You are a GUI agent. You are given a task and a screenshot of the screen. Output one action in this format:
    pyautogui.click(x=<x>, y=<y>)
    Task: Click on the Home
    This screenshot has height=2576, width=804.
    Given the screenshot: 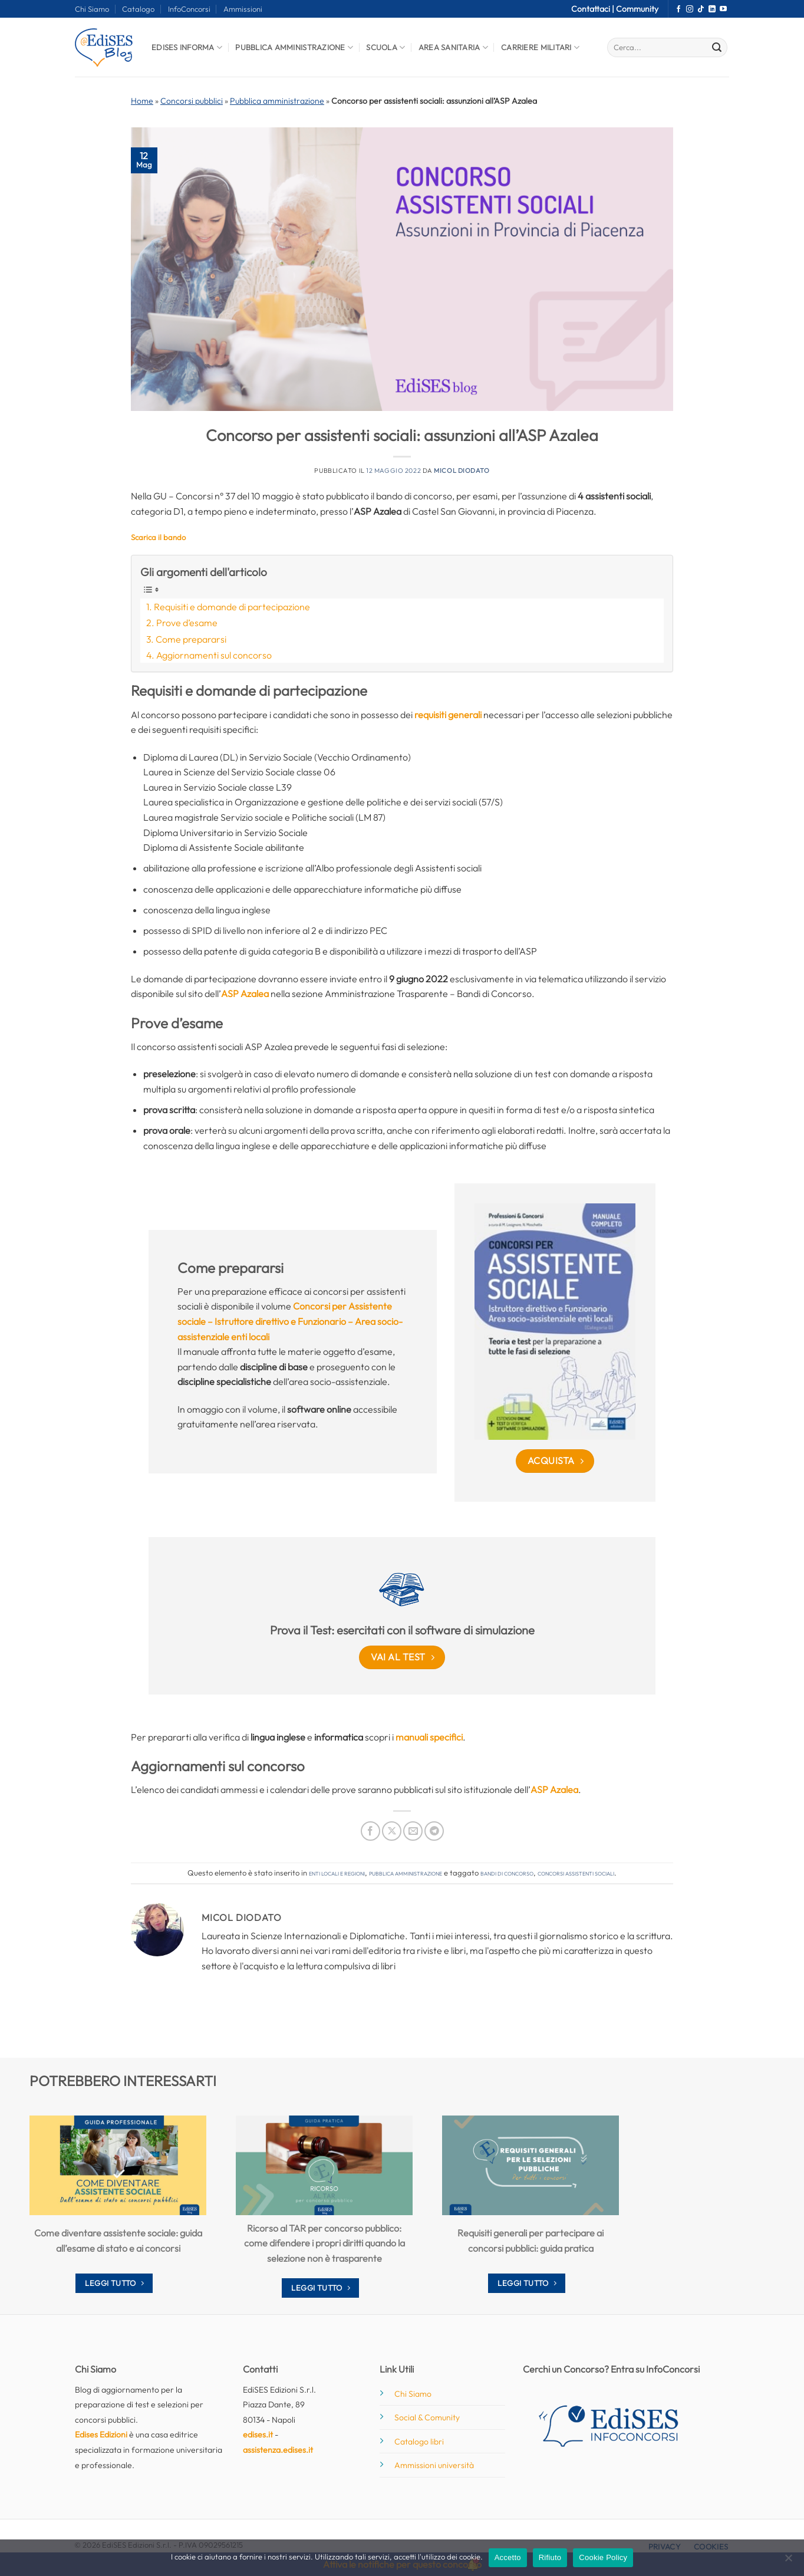 What is the action you would take?
    pyautogui.click(x=142, y=101)
    